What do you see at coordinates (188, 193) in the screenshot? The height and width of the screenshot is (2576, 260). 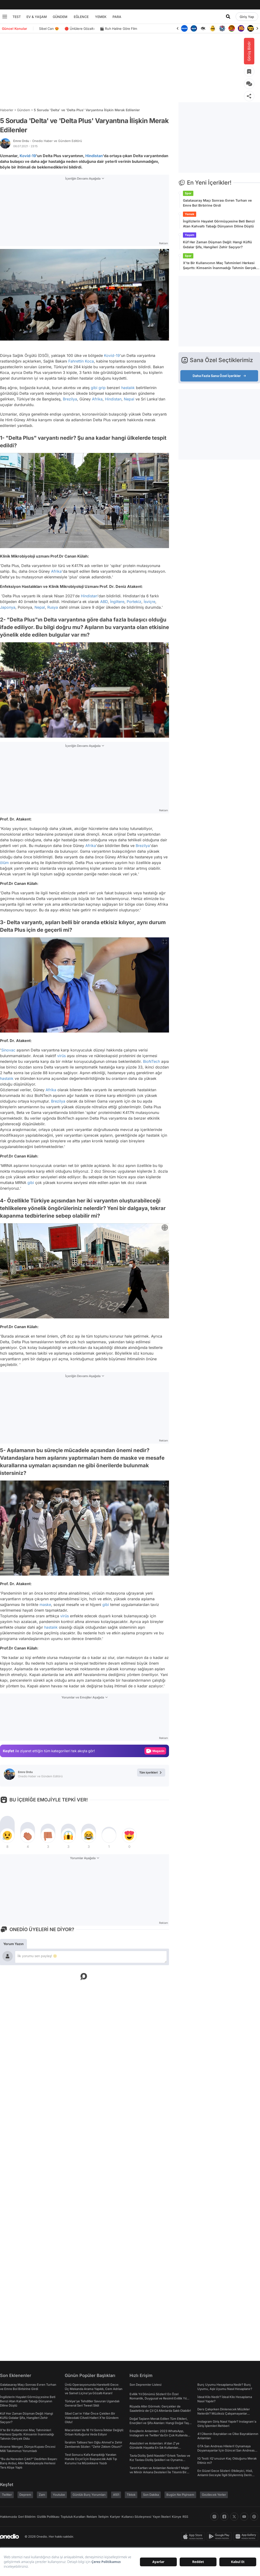 I see `Spor` at bounding box center [188, 193].